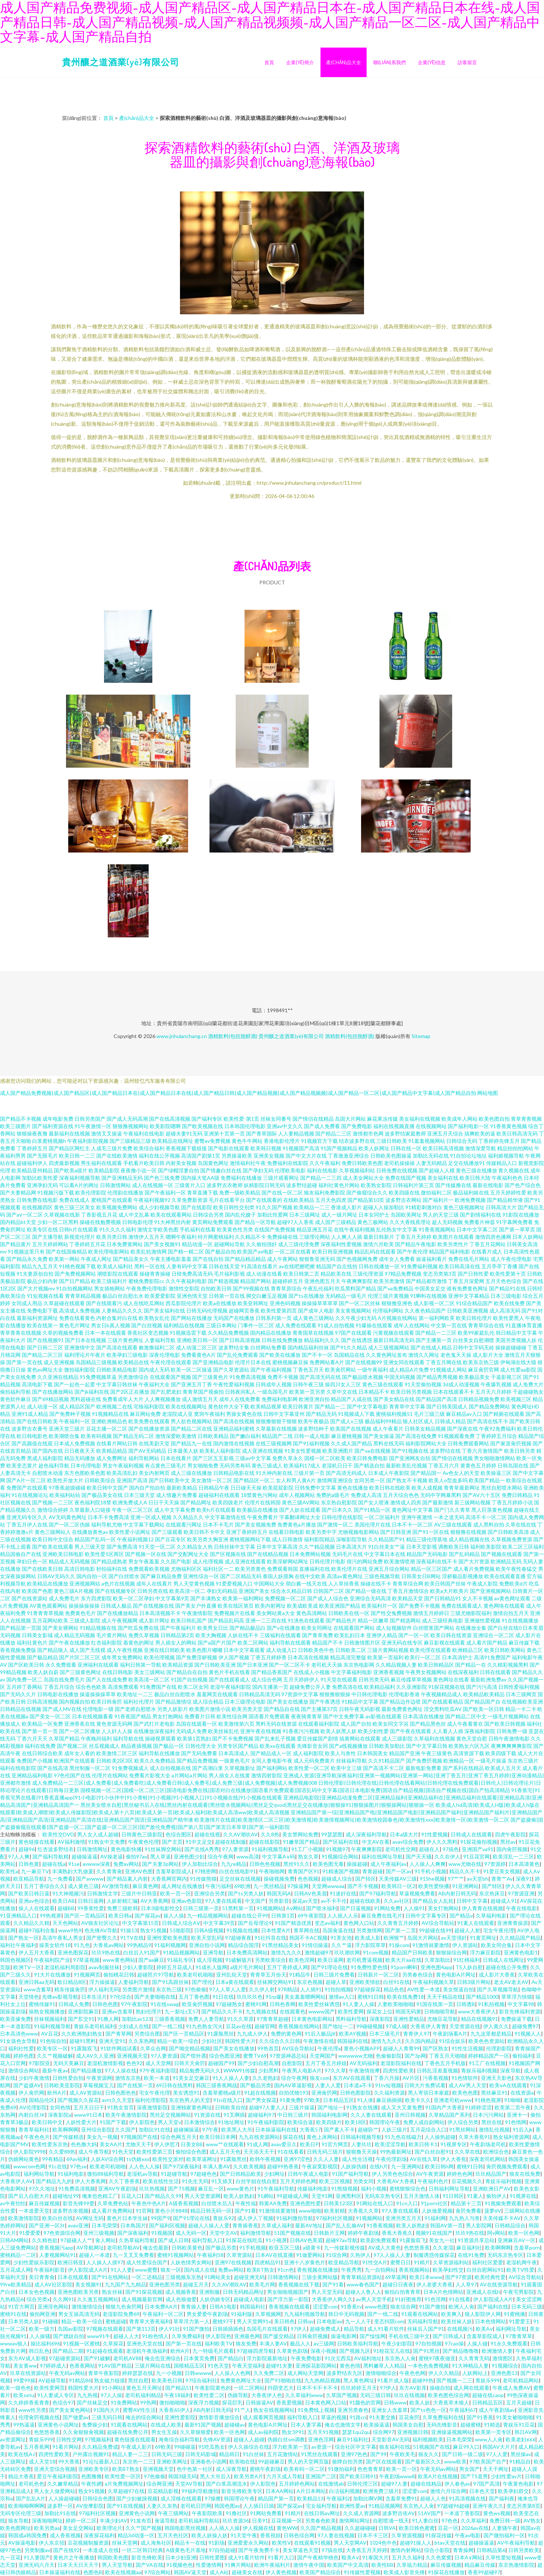  What do you see at coordinates (232, 1036) in the screenshot?
I see `酒精飲料(包括脫醇酒)` at bounding box center [232, 1036].